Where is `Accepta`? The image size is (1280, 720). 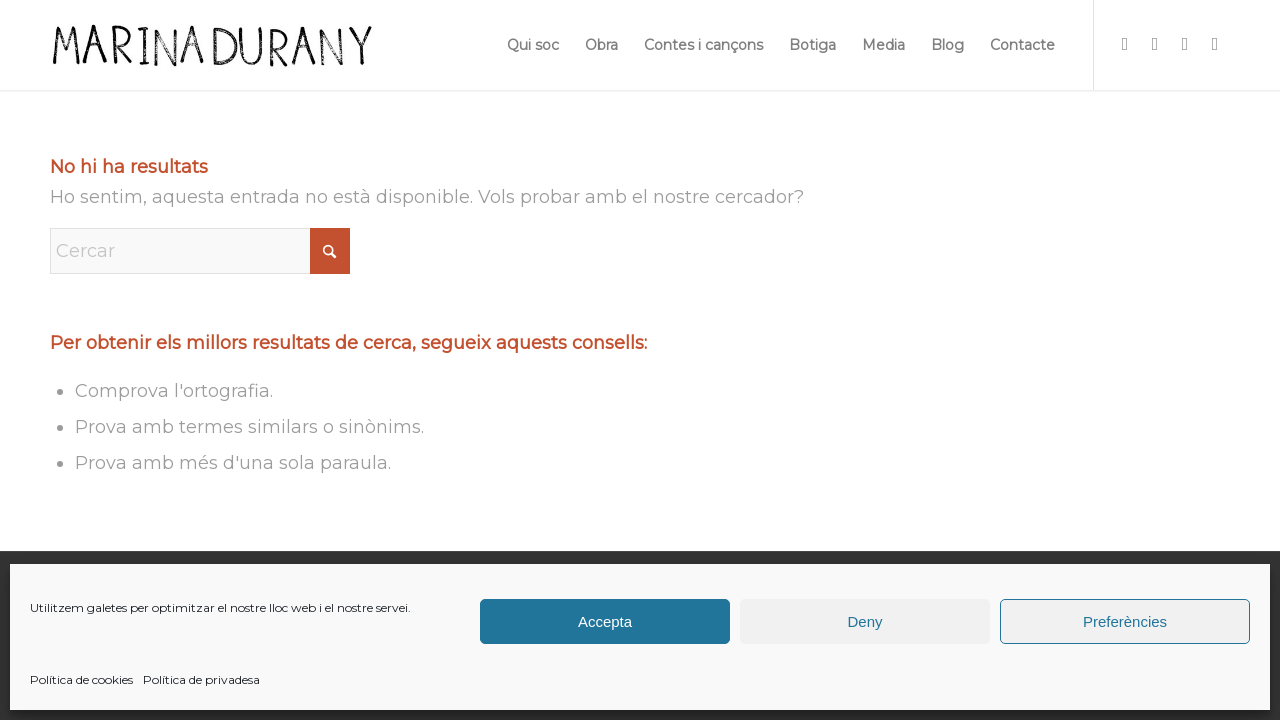
Accepta is located at coordinates (605, 621).